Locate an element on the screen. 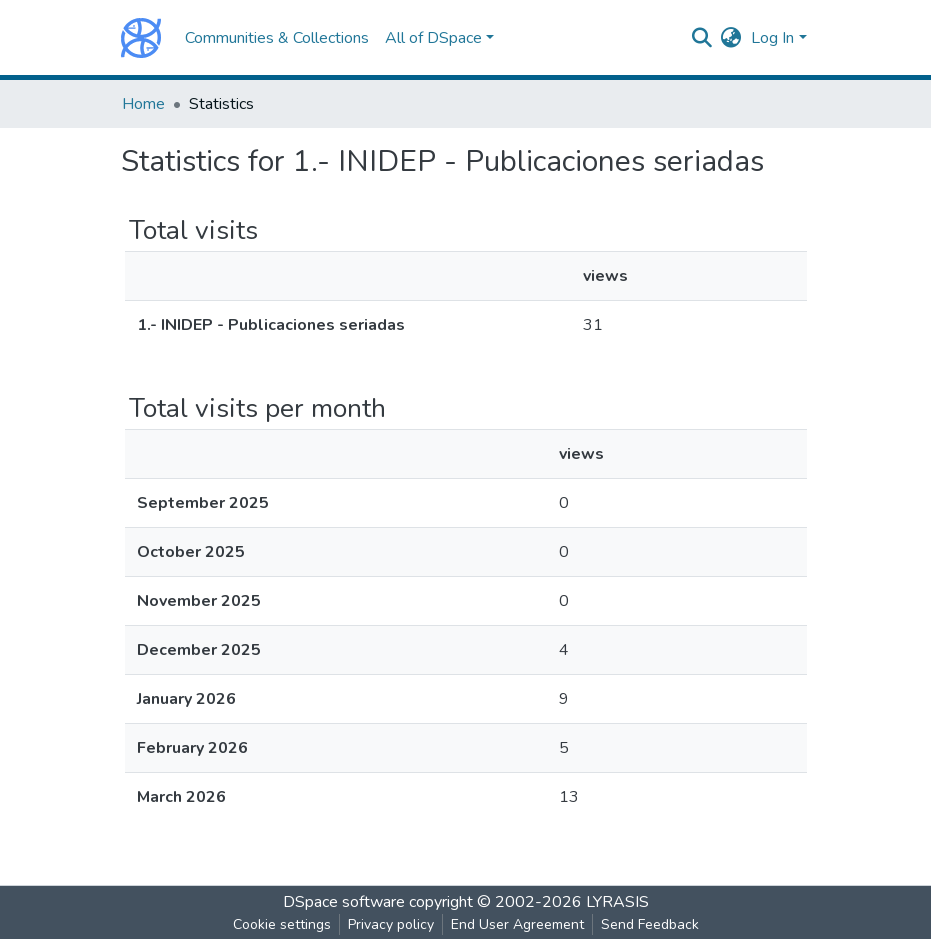 The height and width of the screenshot is (939, 931). End User Agreement is located at coordinates (517, 924).